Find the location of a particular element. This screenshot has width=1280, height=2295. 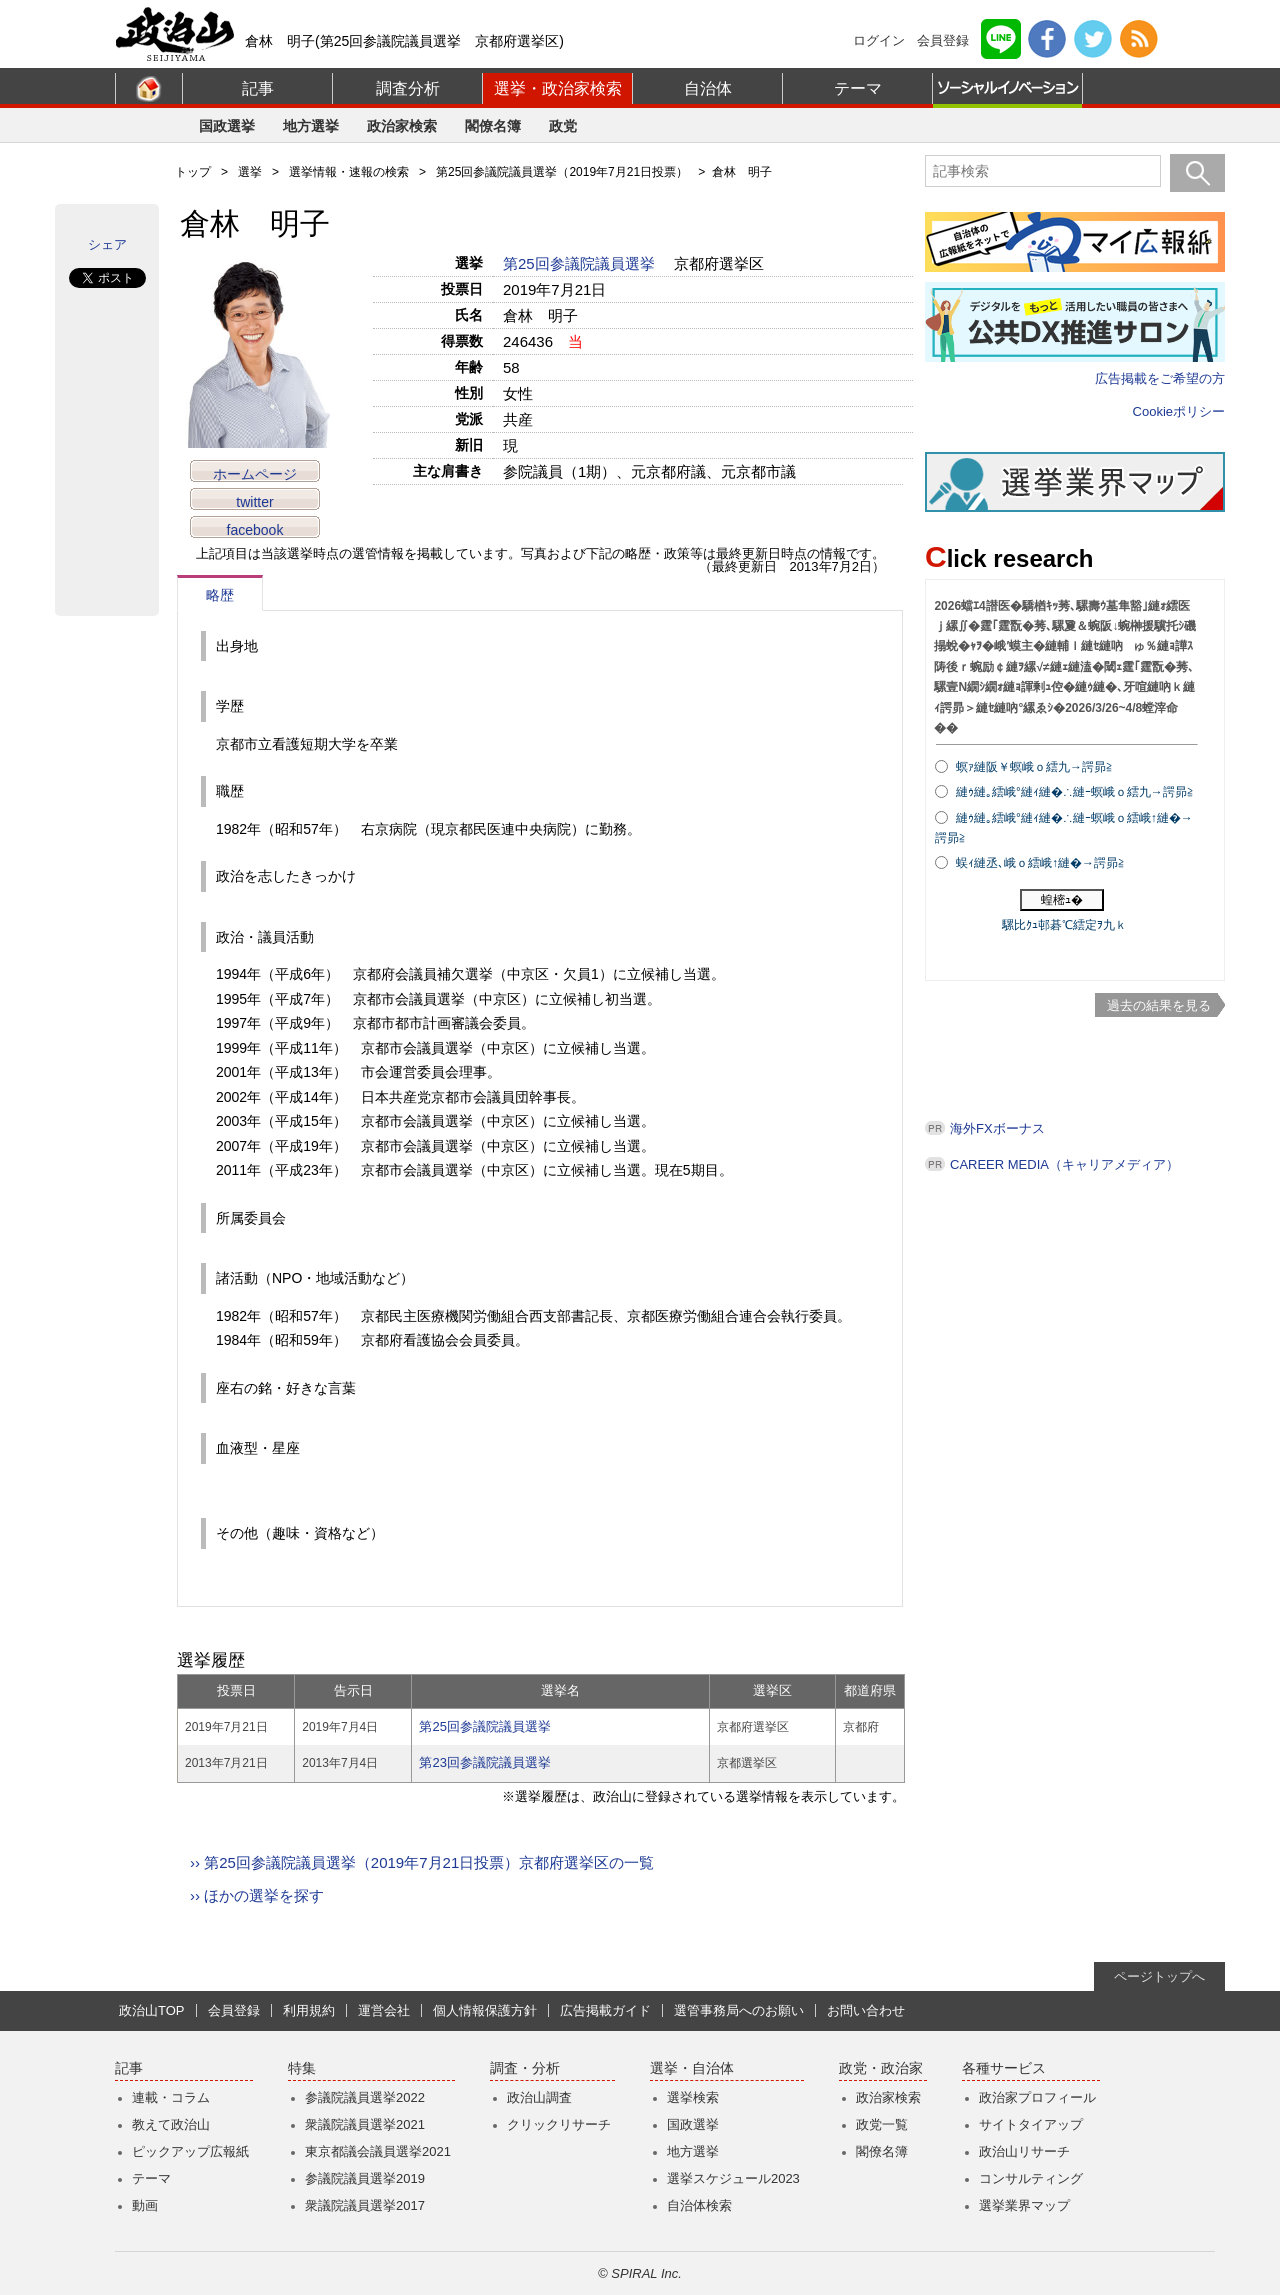

各種サービス is located at coordinates (1004, 2068).